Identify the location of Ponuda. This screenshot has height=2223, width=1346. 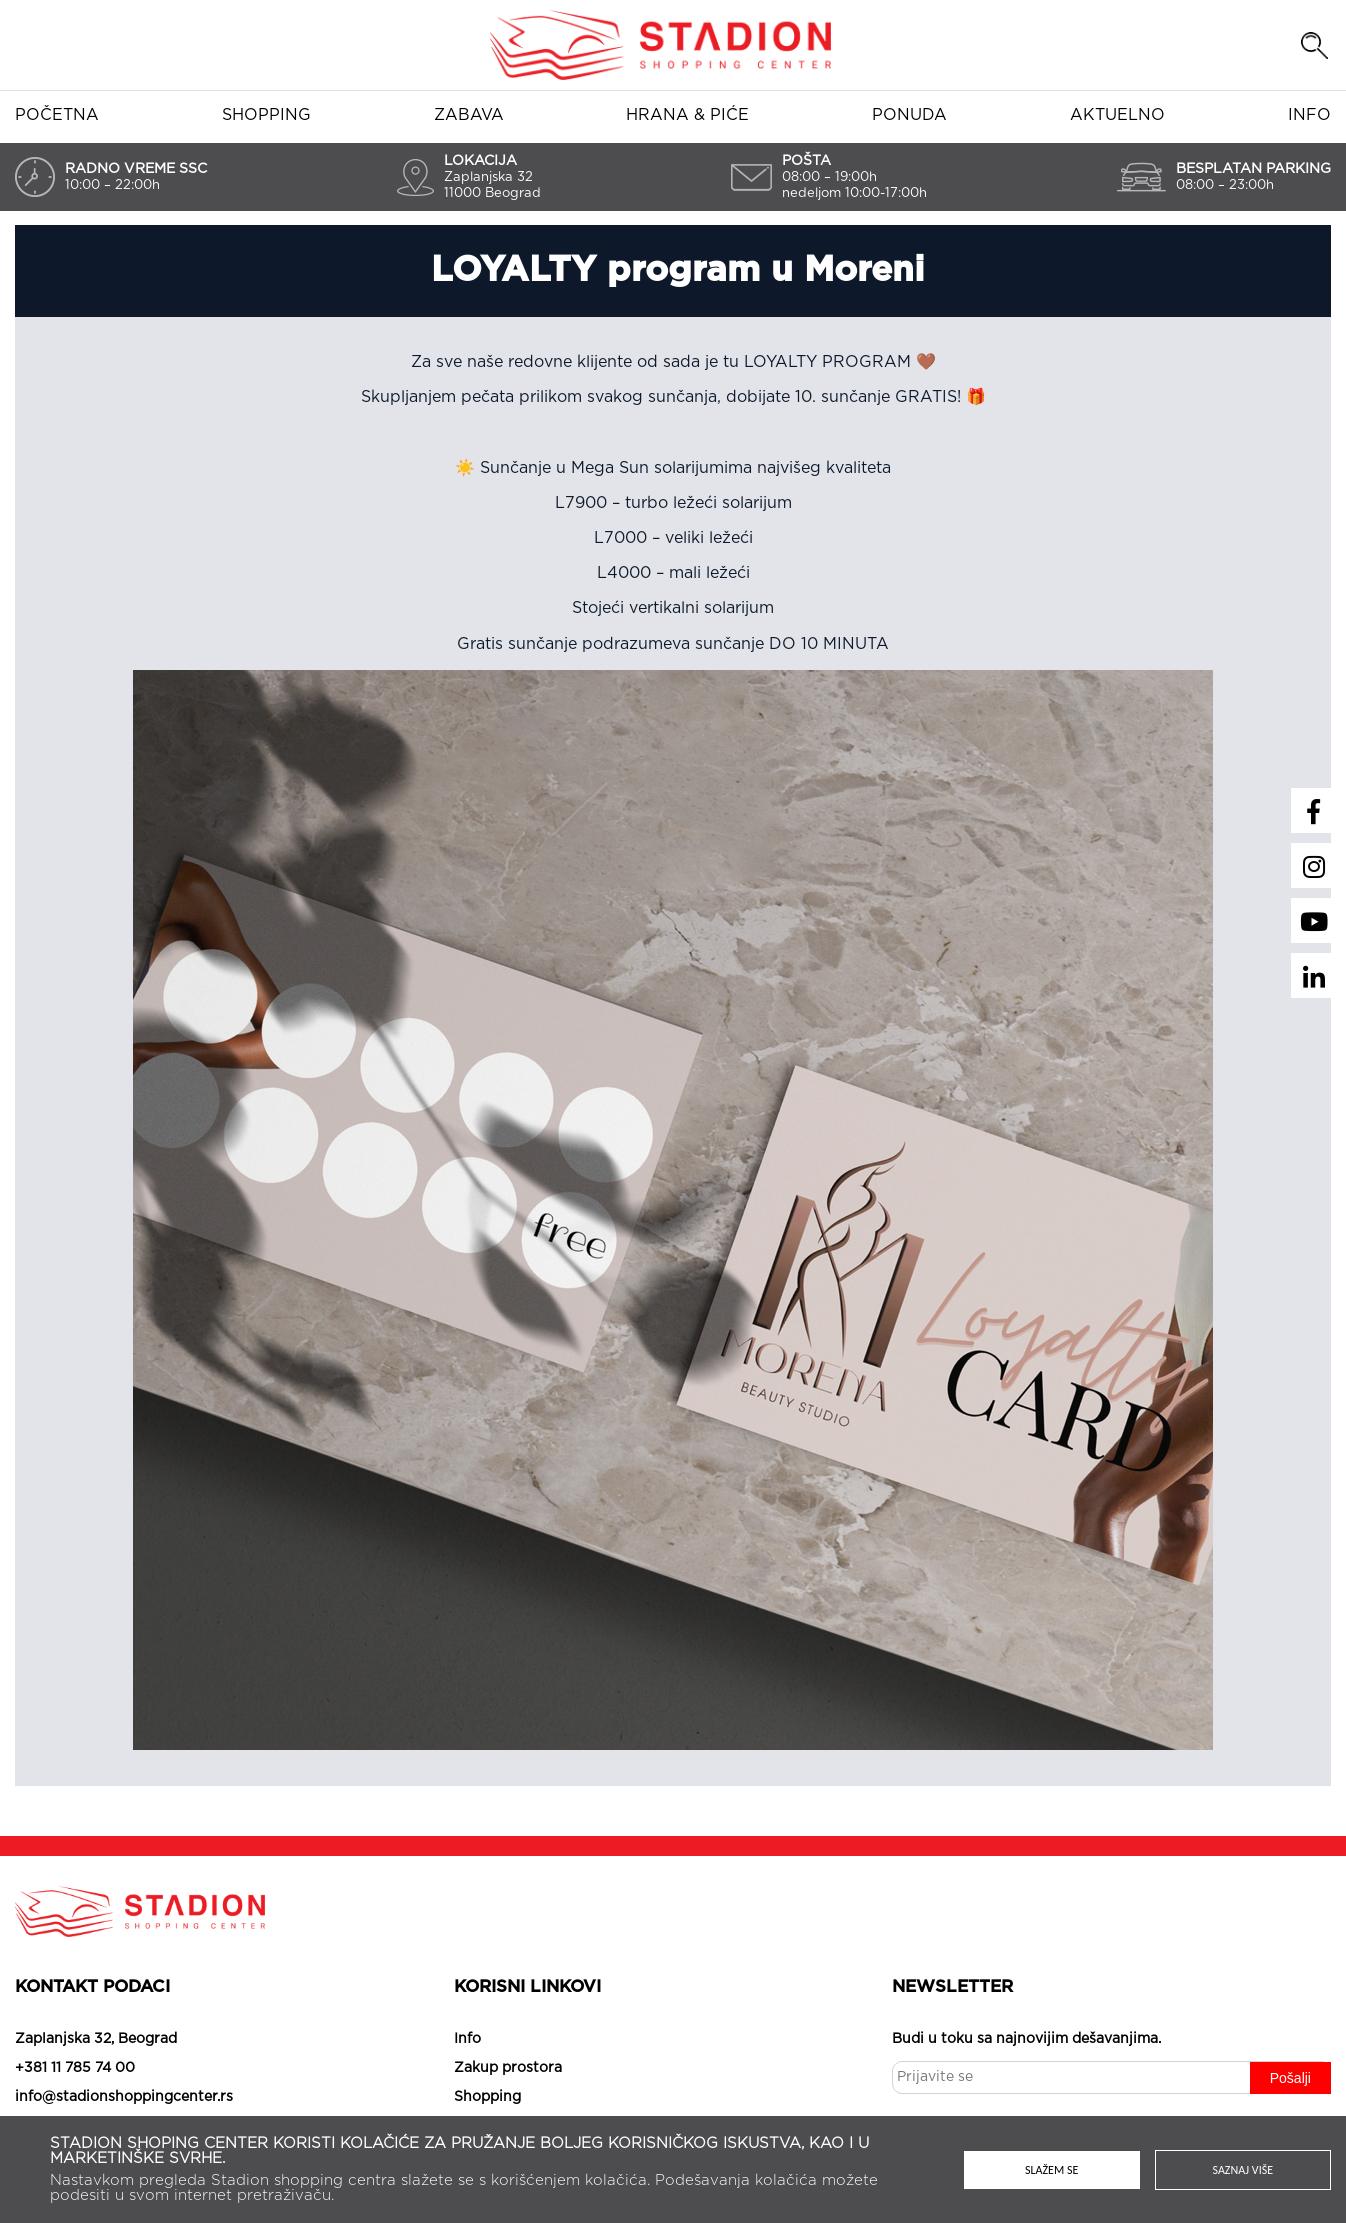
(909, 115).